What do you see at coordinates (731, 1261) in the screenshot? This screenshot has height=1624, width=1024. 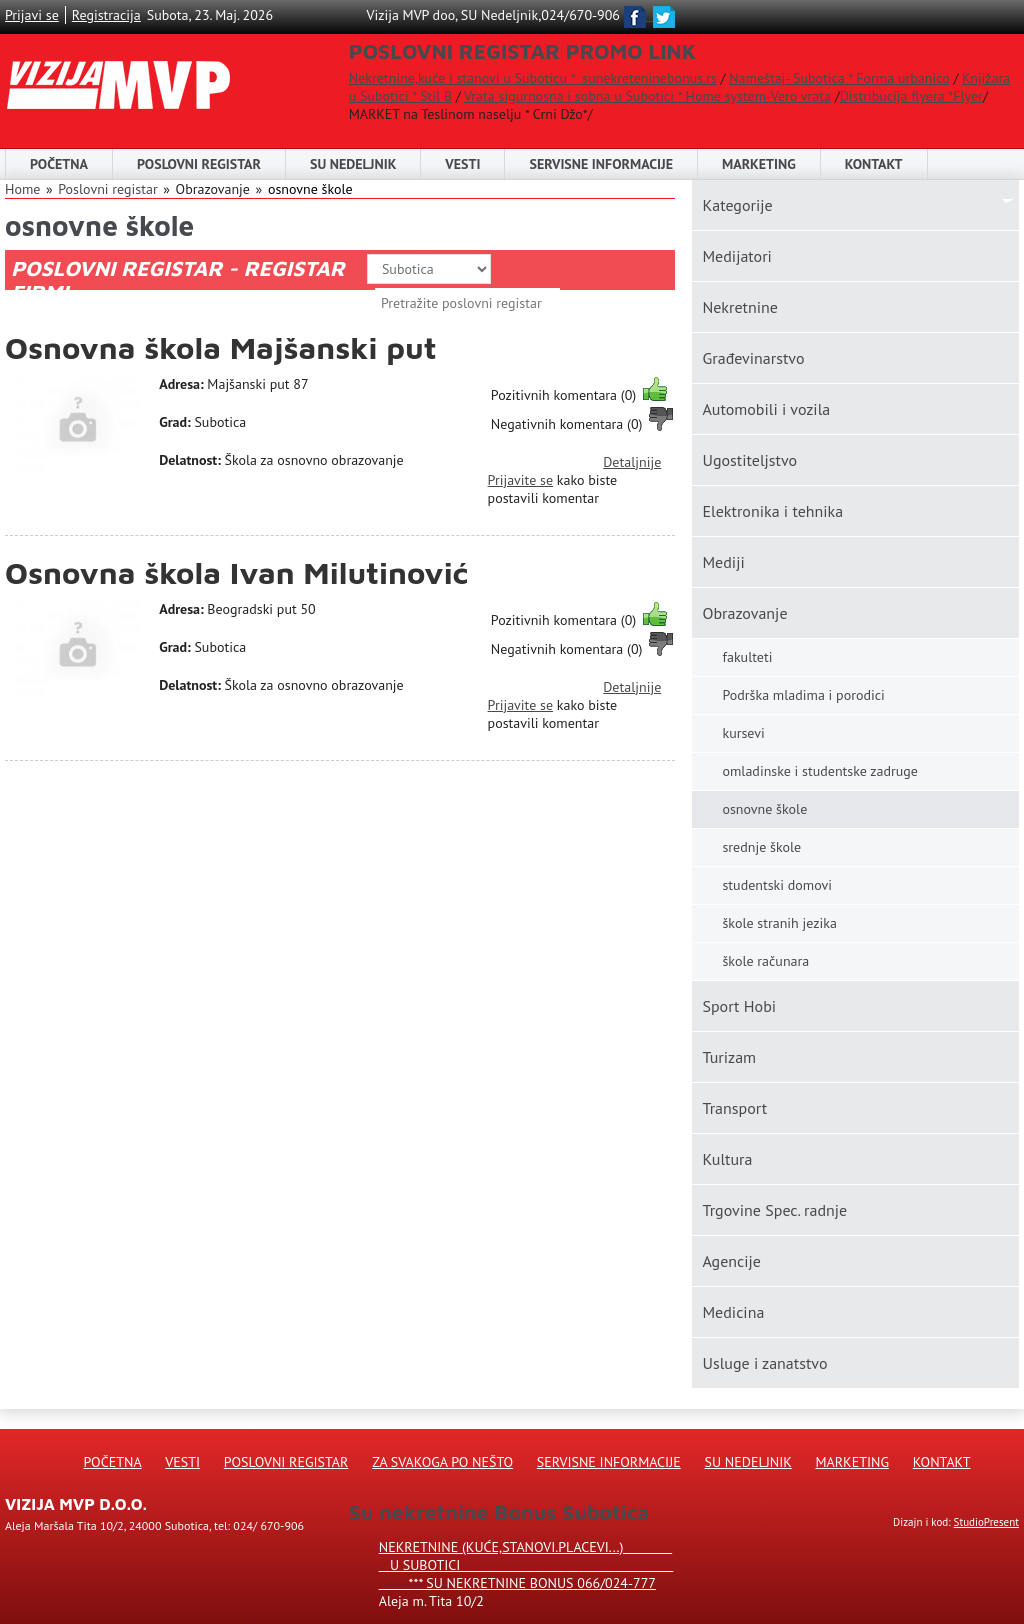 I see `Agencije` at bounding box center [731, 1261].